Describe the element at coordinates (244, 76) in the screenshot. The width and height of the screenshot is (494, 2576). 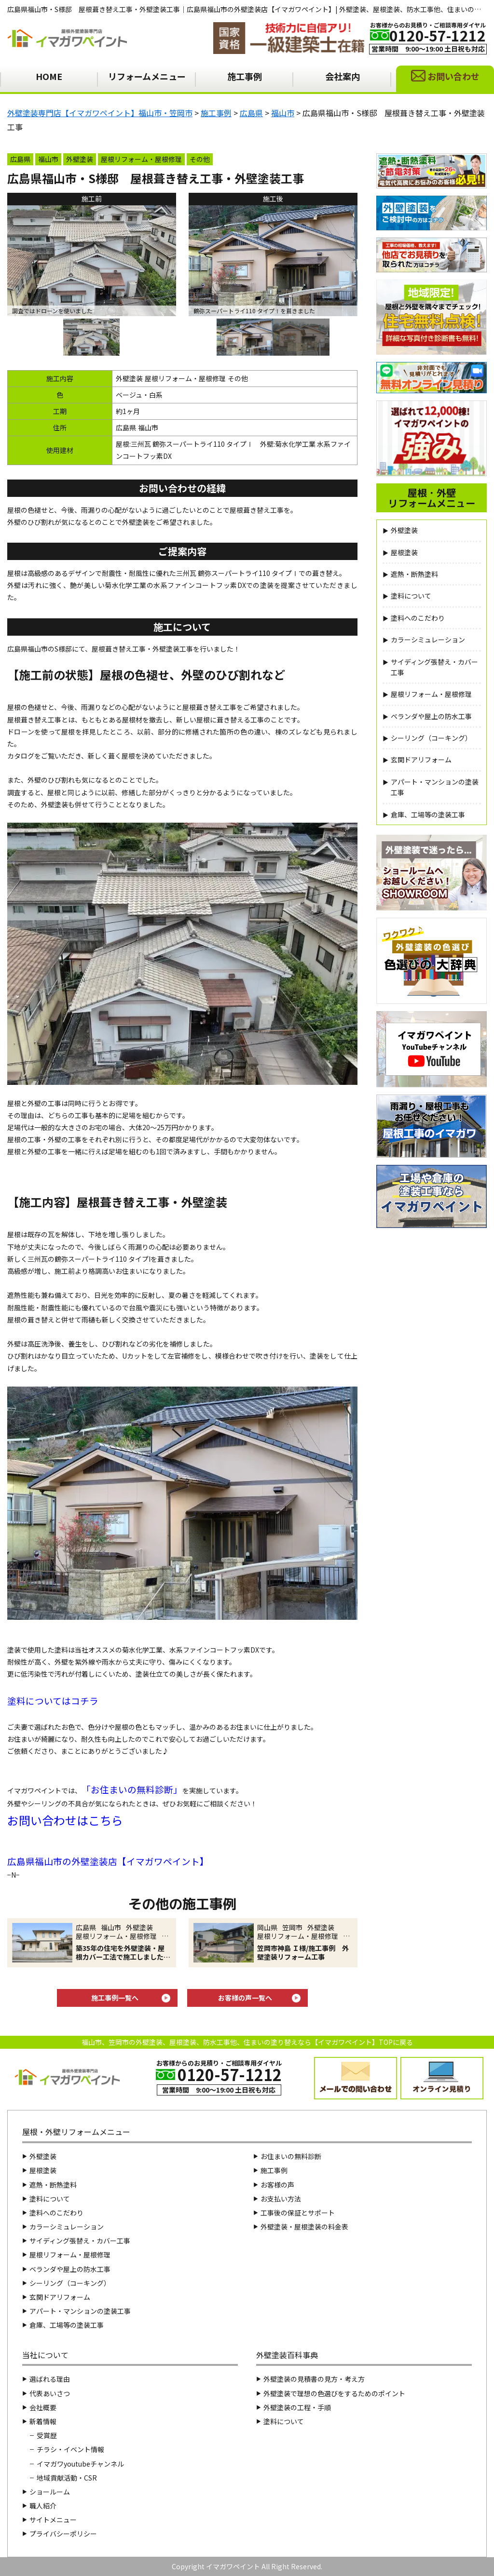
I see `施工事例` at that location.